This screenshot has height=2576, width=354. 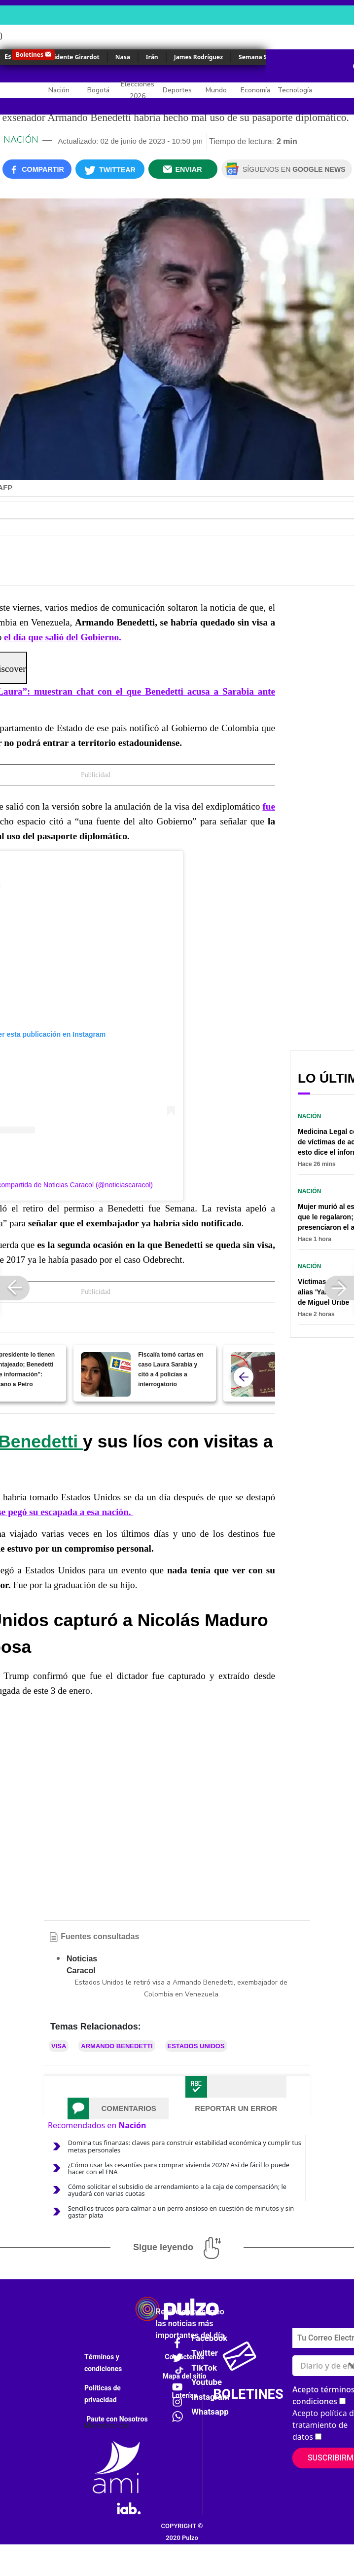 I want to click on Nasa, so click(x=122, y=57).